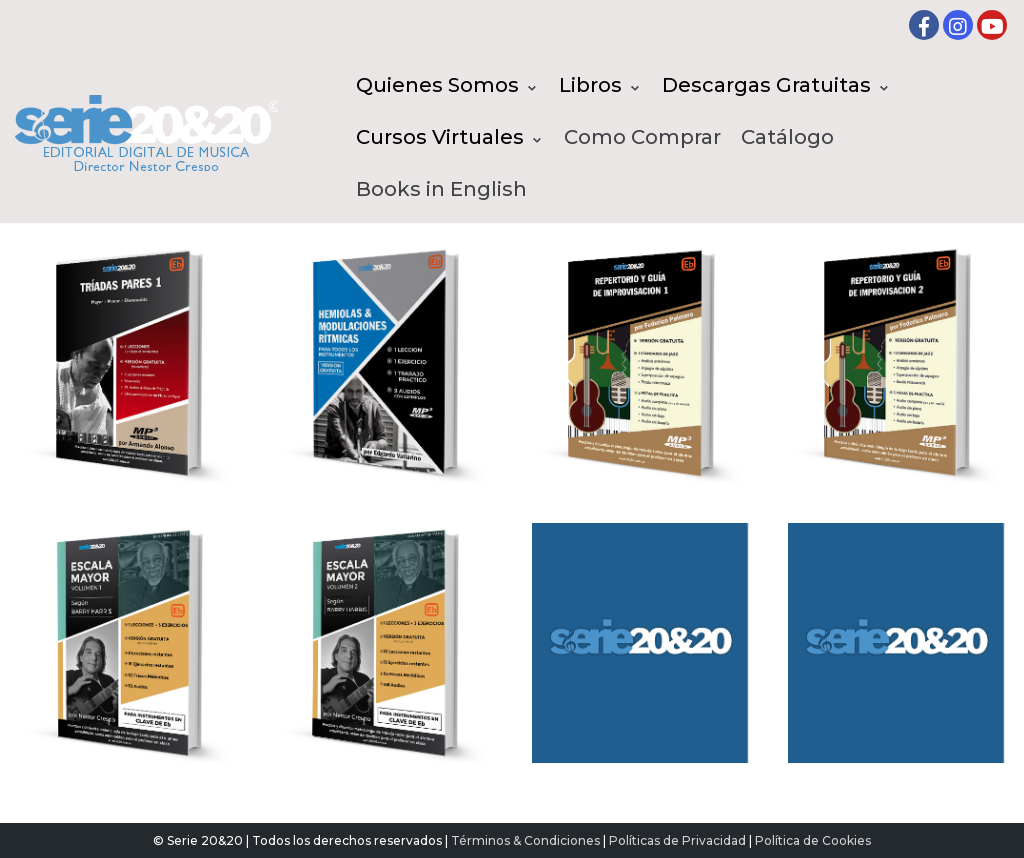  What do you see at coordinates (146, 133) in the screenshot?
I see `[Serie20&20 | Editorial digital de Musica]` at bounding box center [146, 133].